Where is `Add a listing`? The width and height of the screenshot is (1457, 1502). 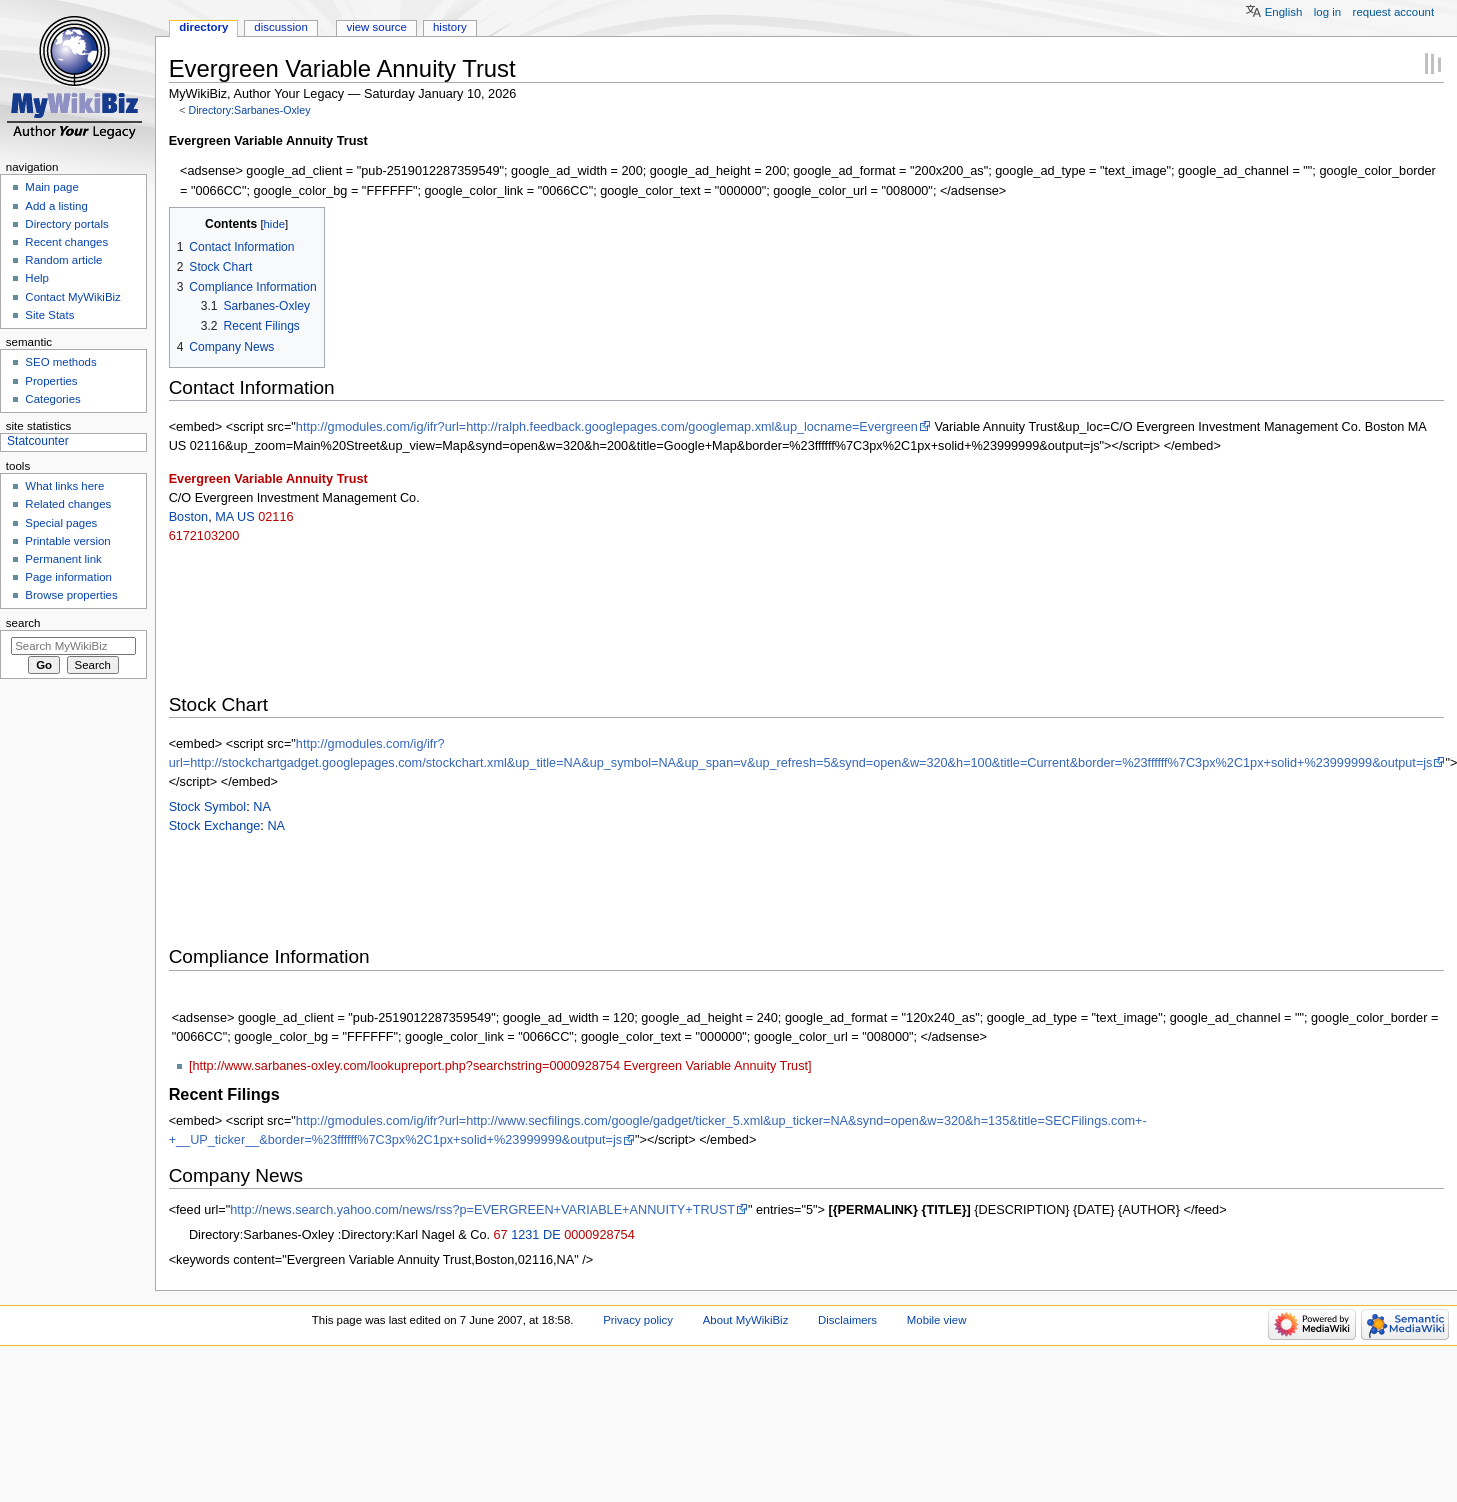
Add a listing is located at coordinates (56, 206).